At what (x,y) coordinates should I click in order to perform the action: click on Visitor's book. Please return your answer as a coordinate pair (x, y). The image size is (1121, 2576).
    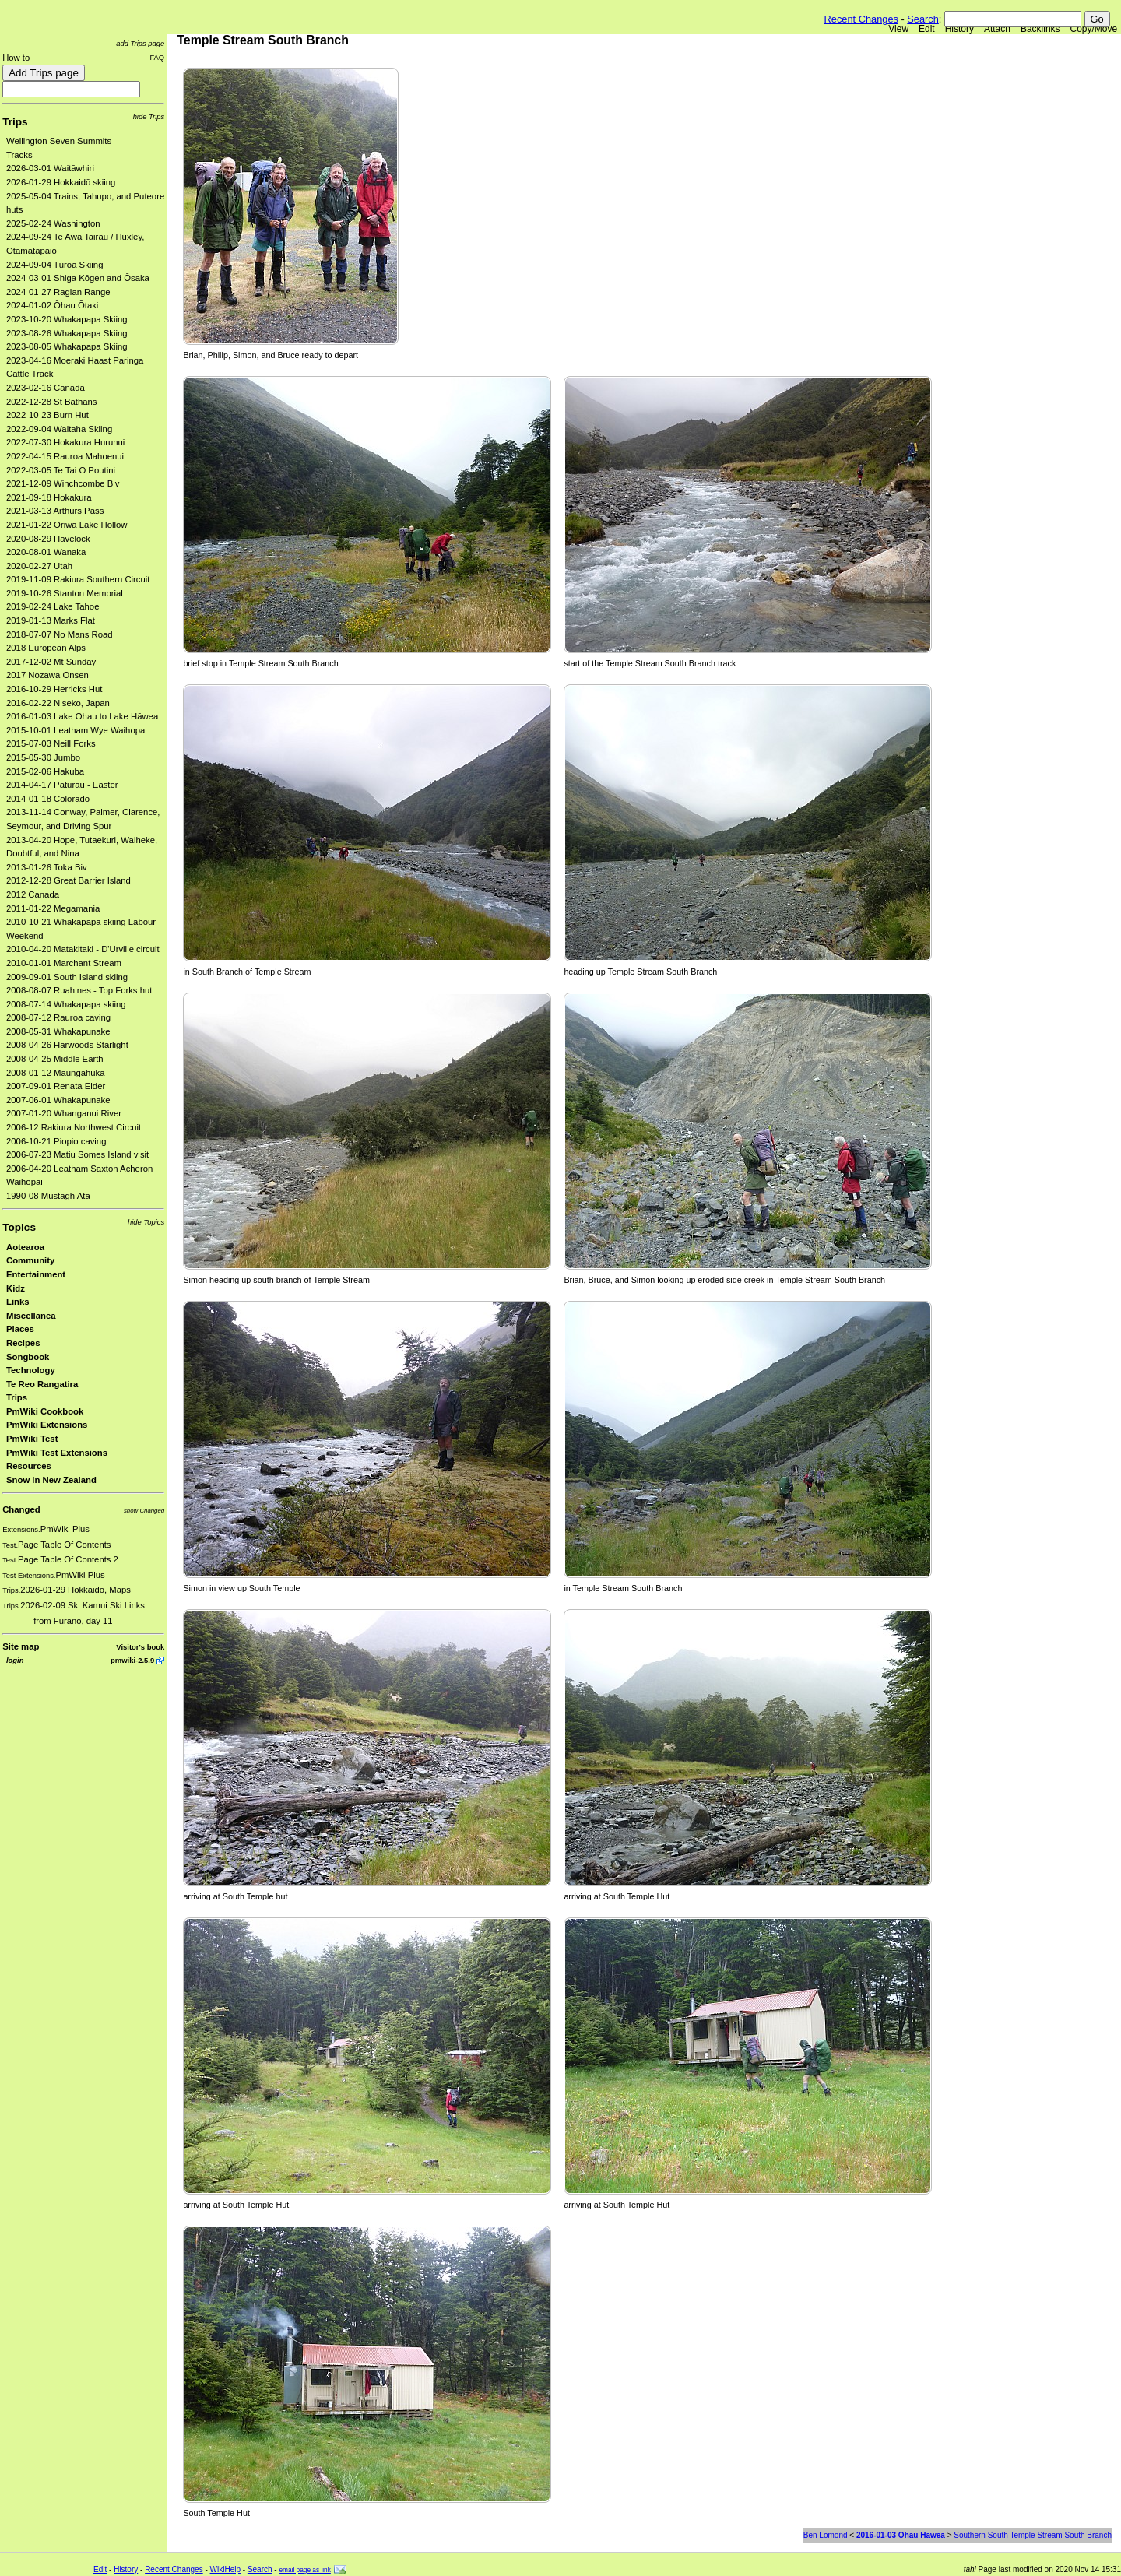
    Looking at the image, I should click on (140, 1647).